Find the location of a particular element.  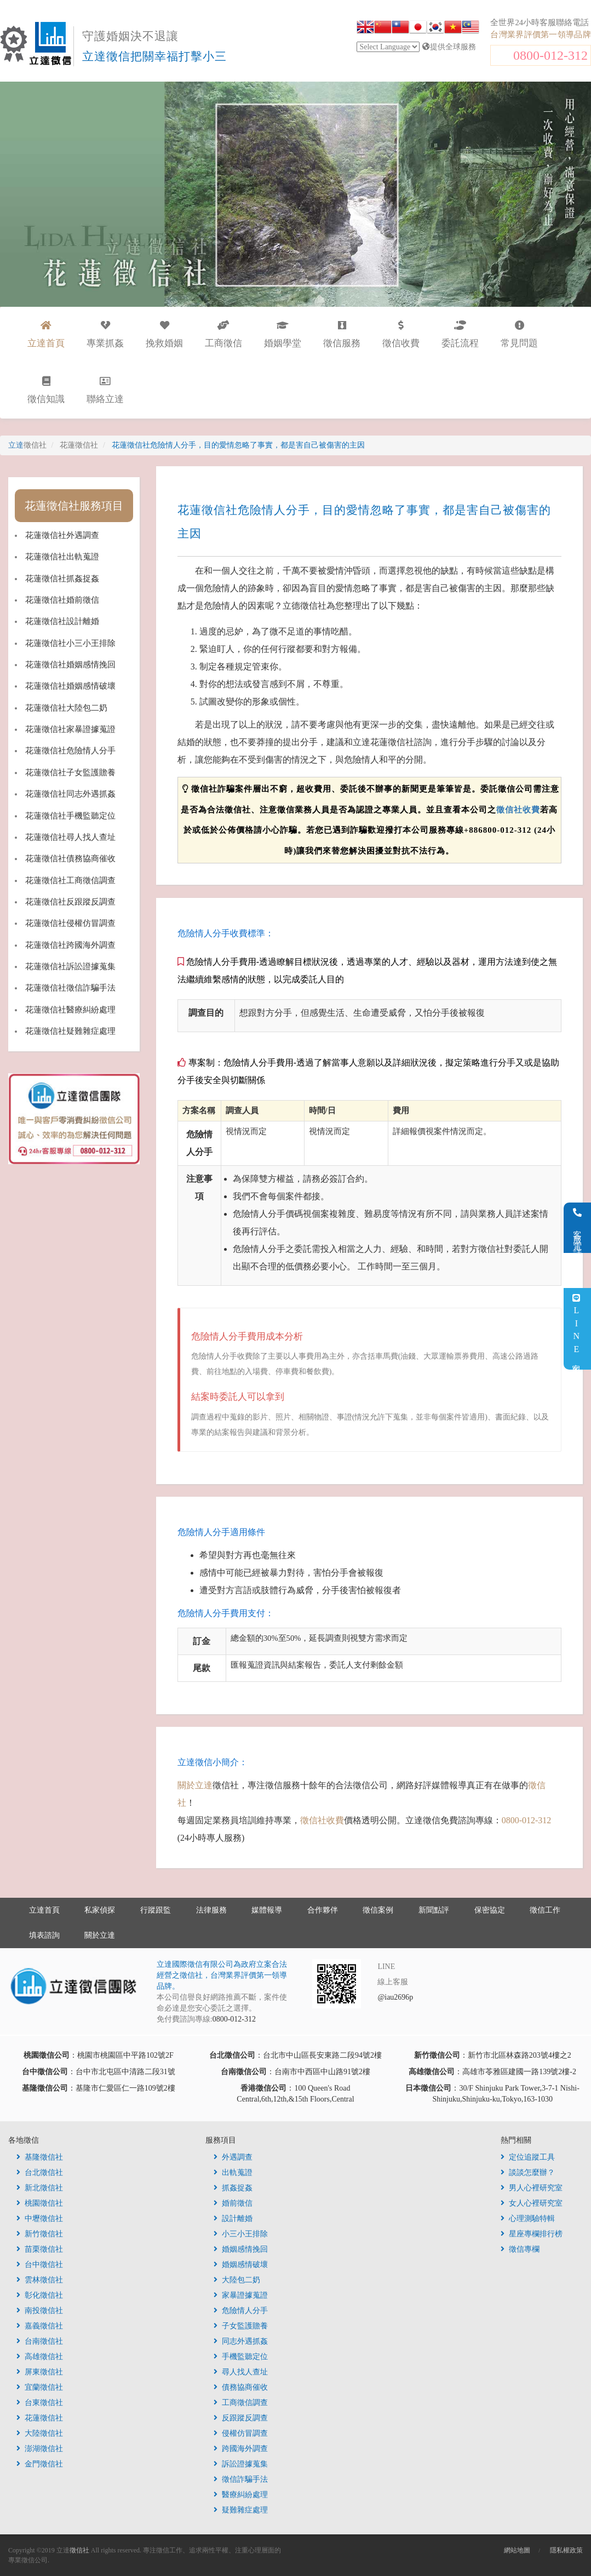

侵權仿冒調查 is located at coordinates (241, 2433).